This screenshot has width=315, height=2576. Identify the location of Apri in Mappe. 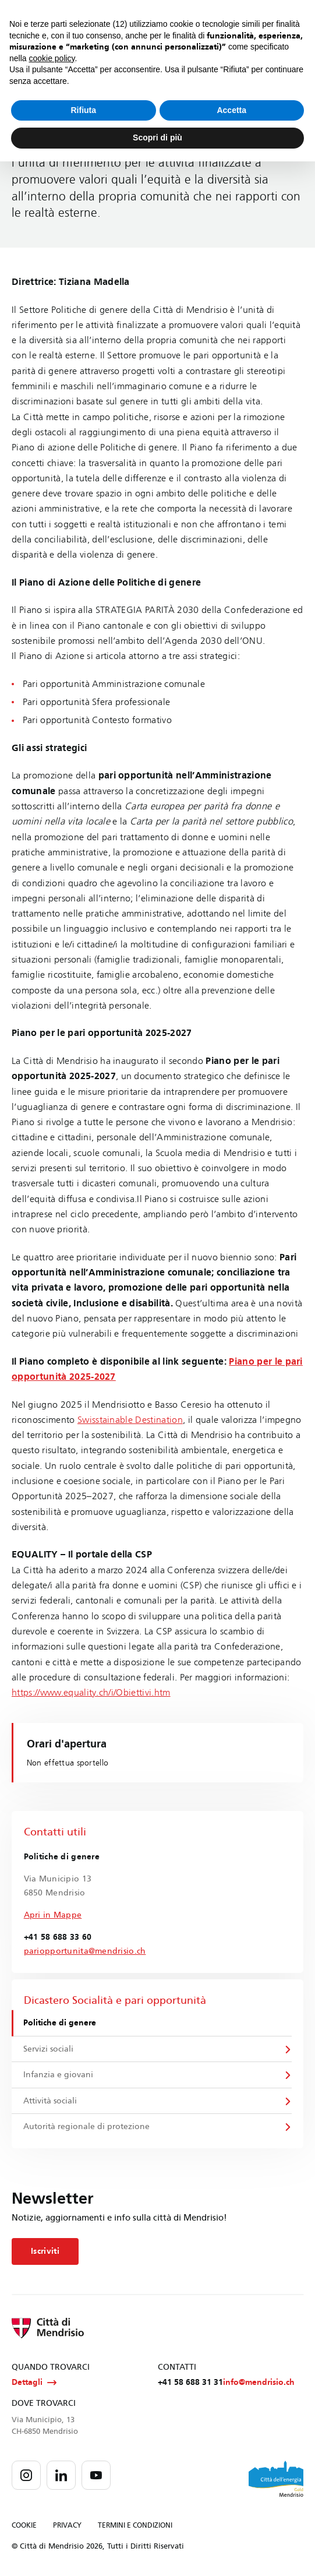
(53, 1915).